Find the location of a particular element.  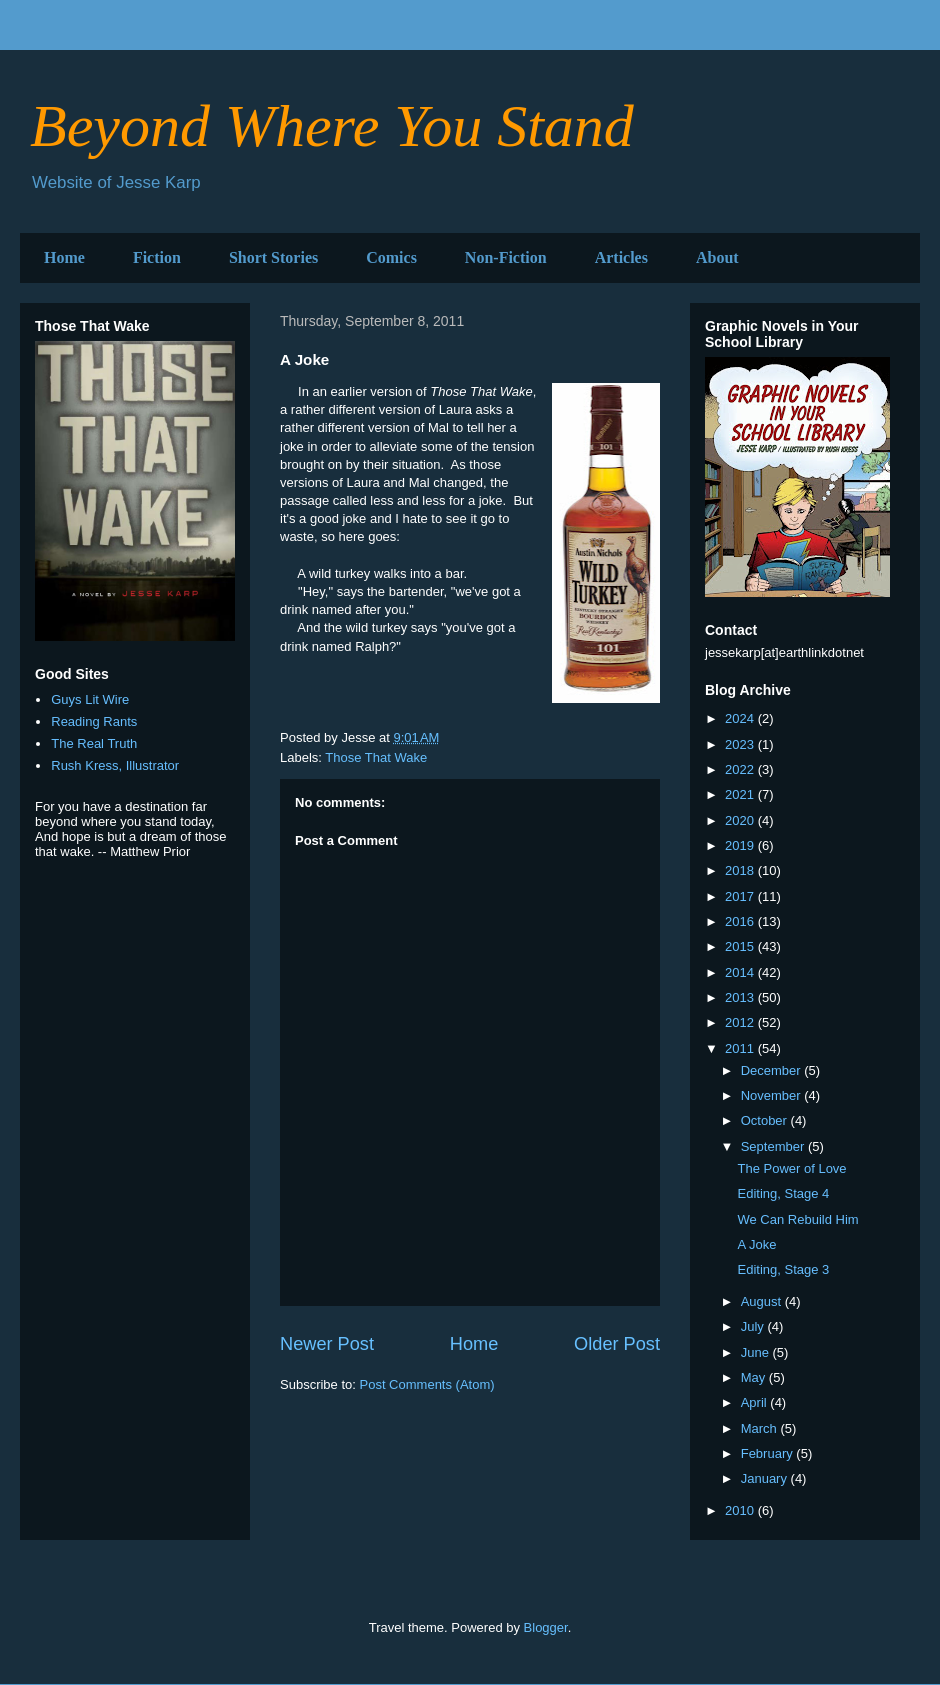

Older Post is located at coordinates (617, 1344).